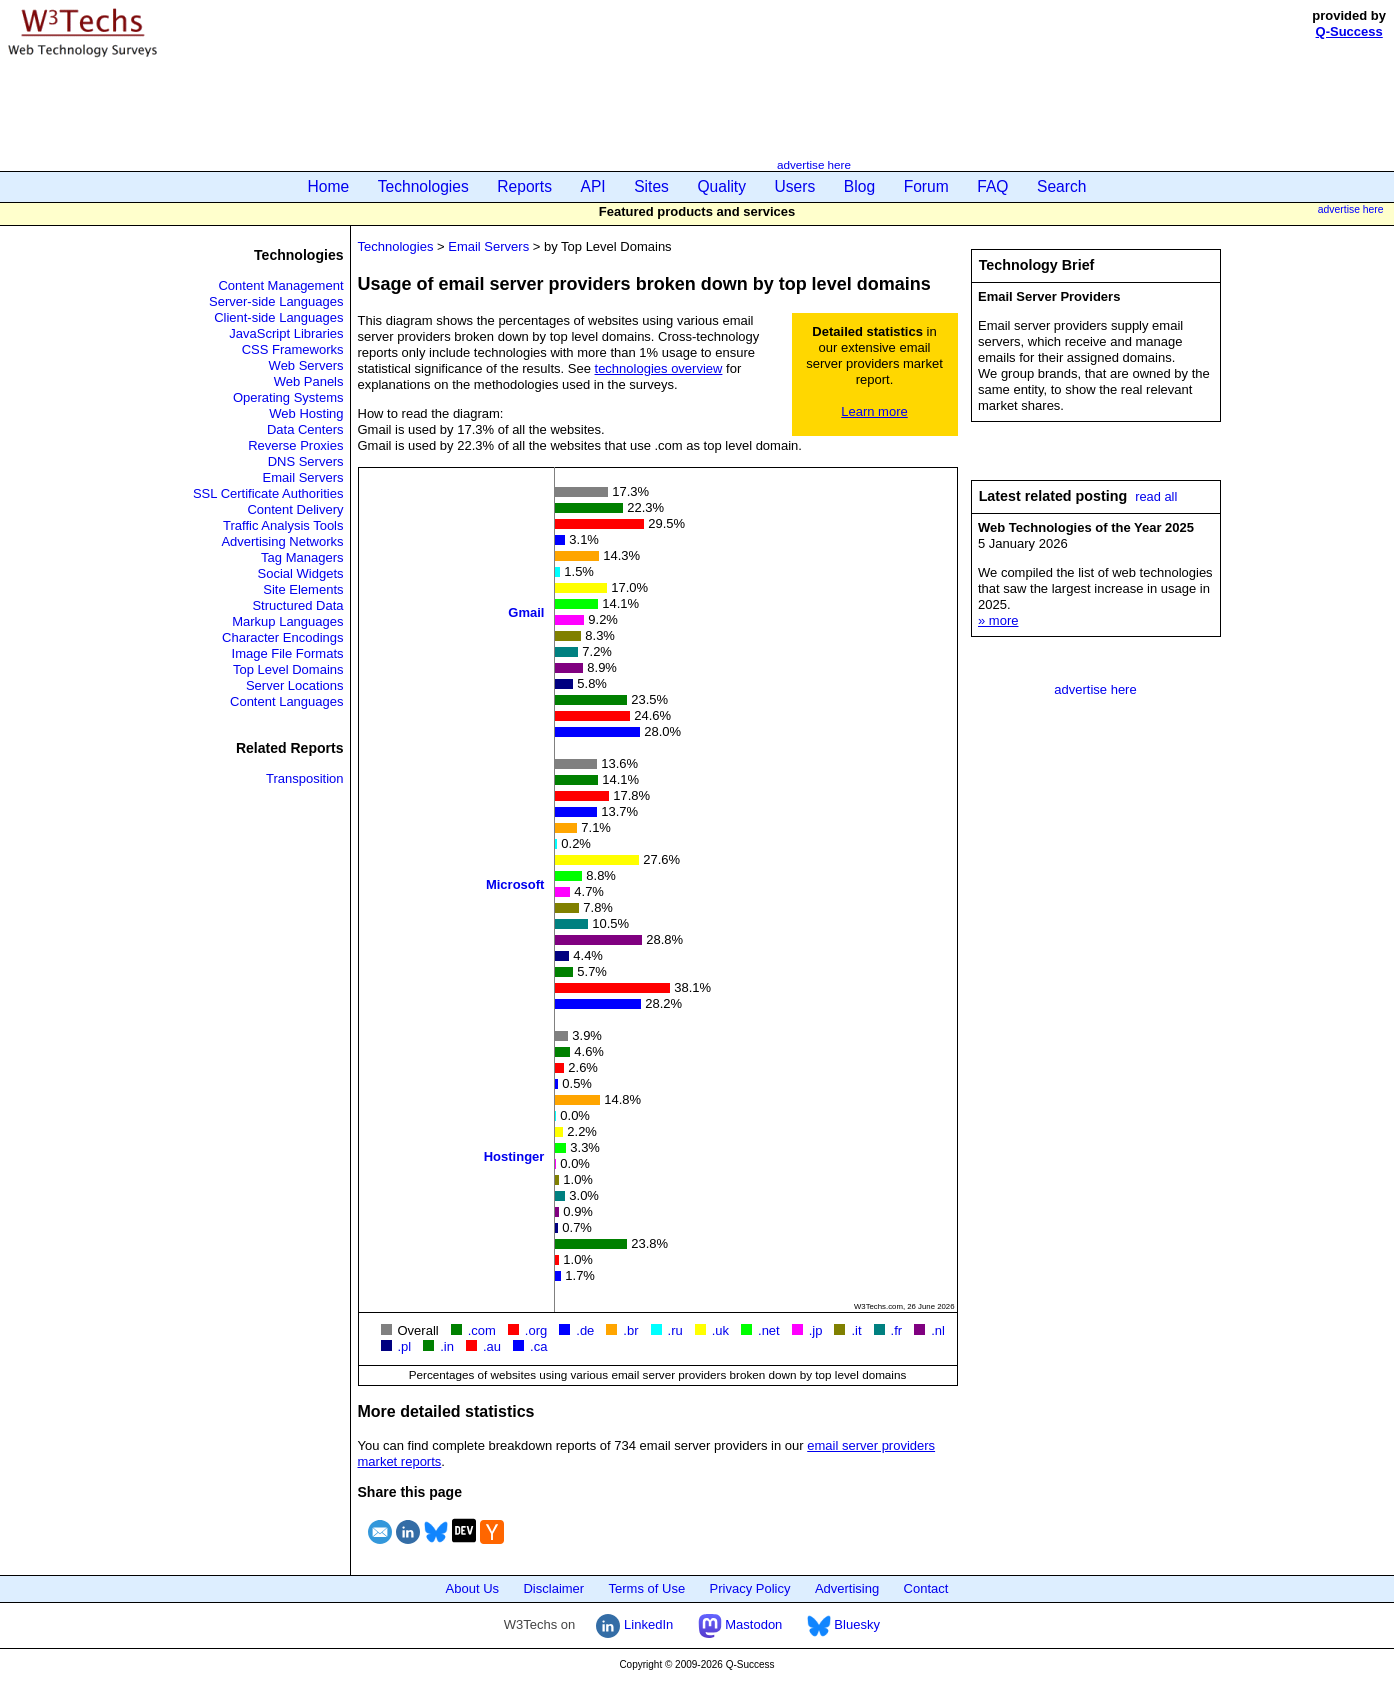 Image resolution: width=1394 pixels, height=1684 pixels. Describe the element at coordinates (287, 621) in the screenshot. I see `Markup Languages` at that location.